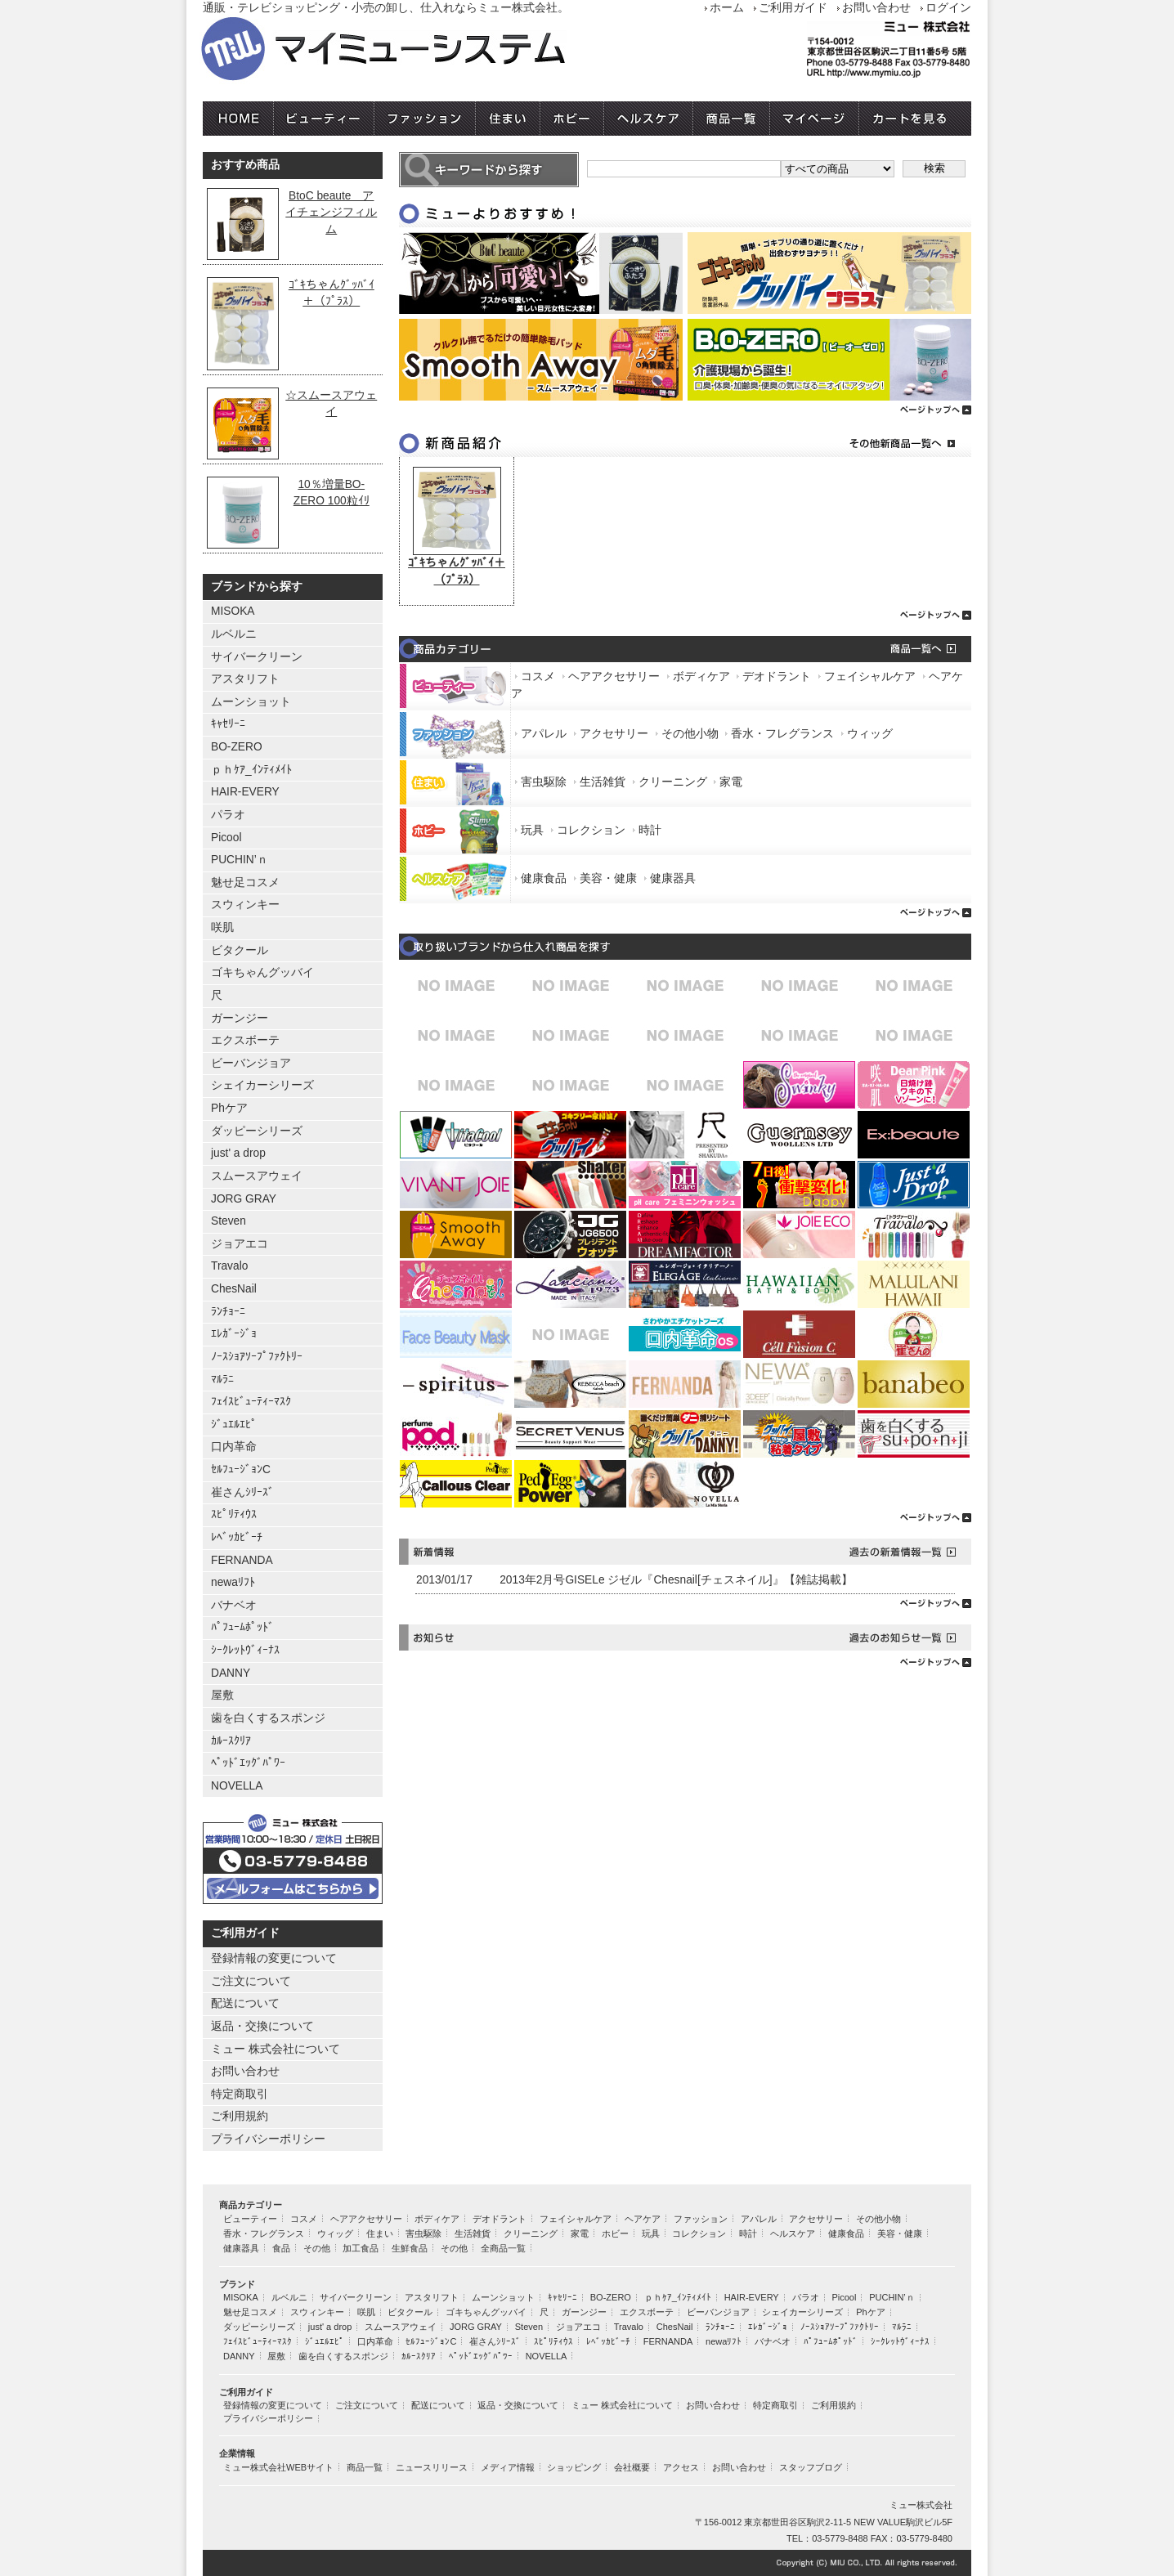 This screenshot has width=1174, height=2576. What do you see at coordinates (594, 1552) in the screenshot?
I see `新着情報` at bounding box center [594, 1552].